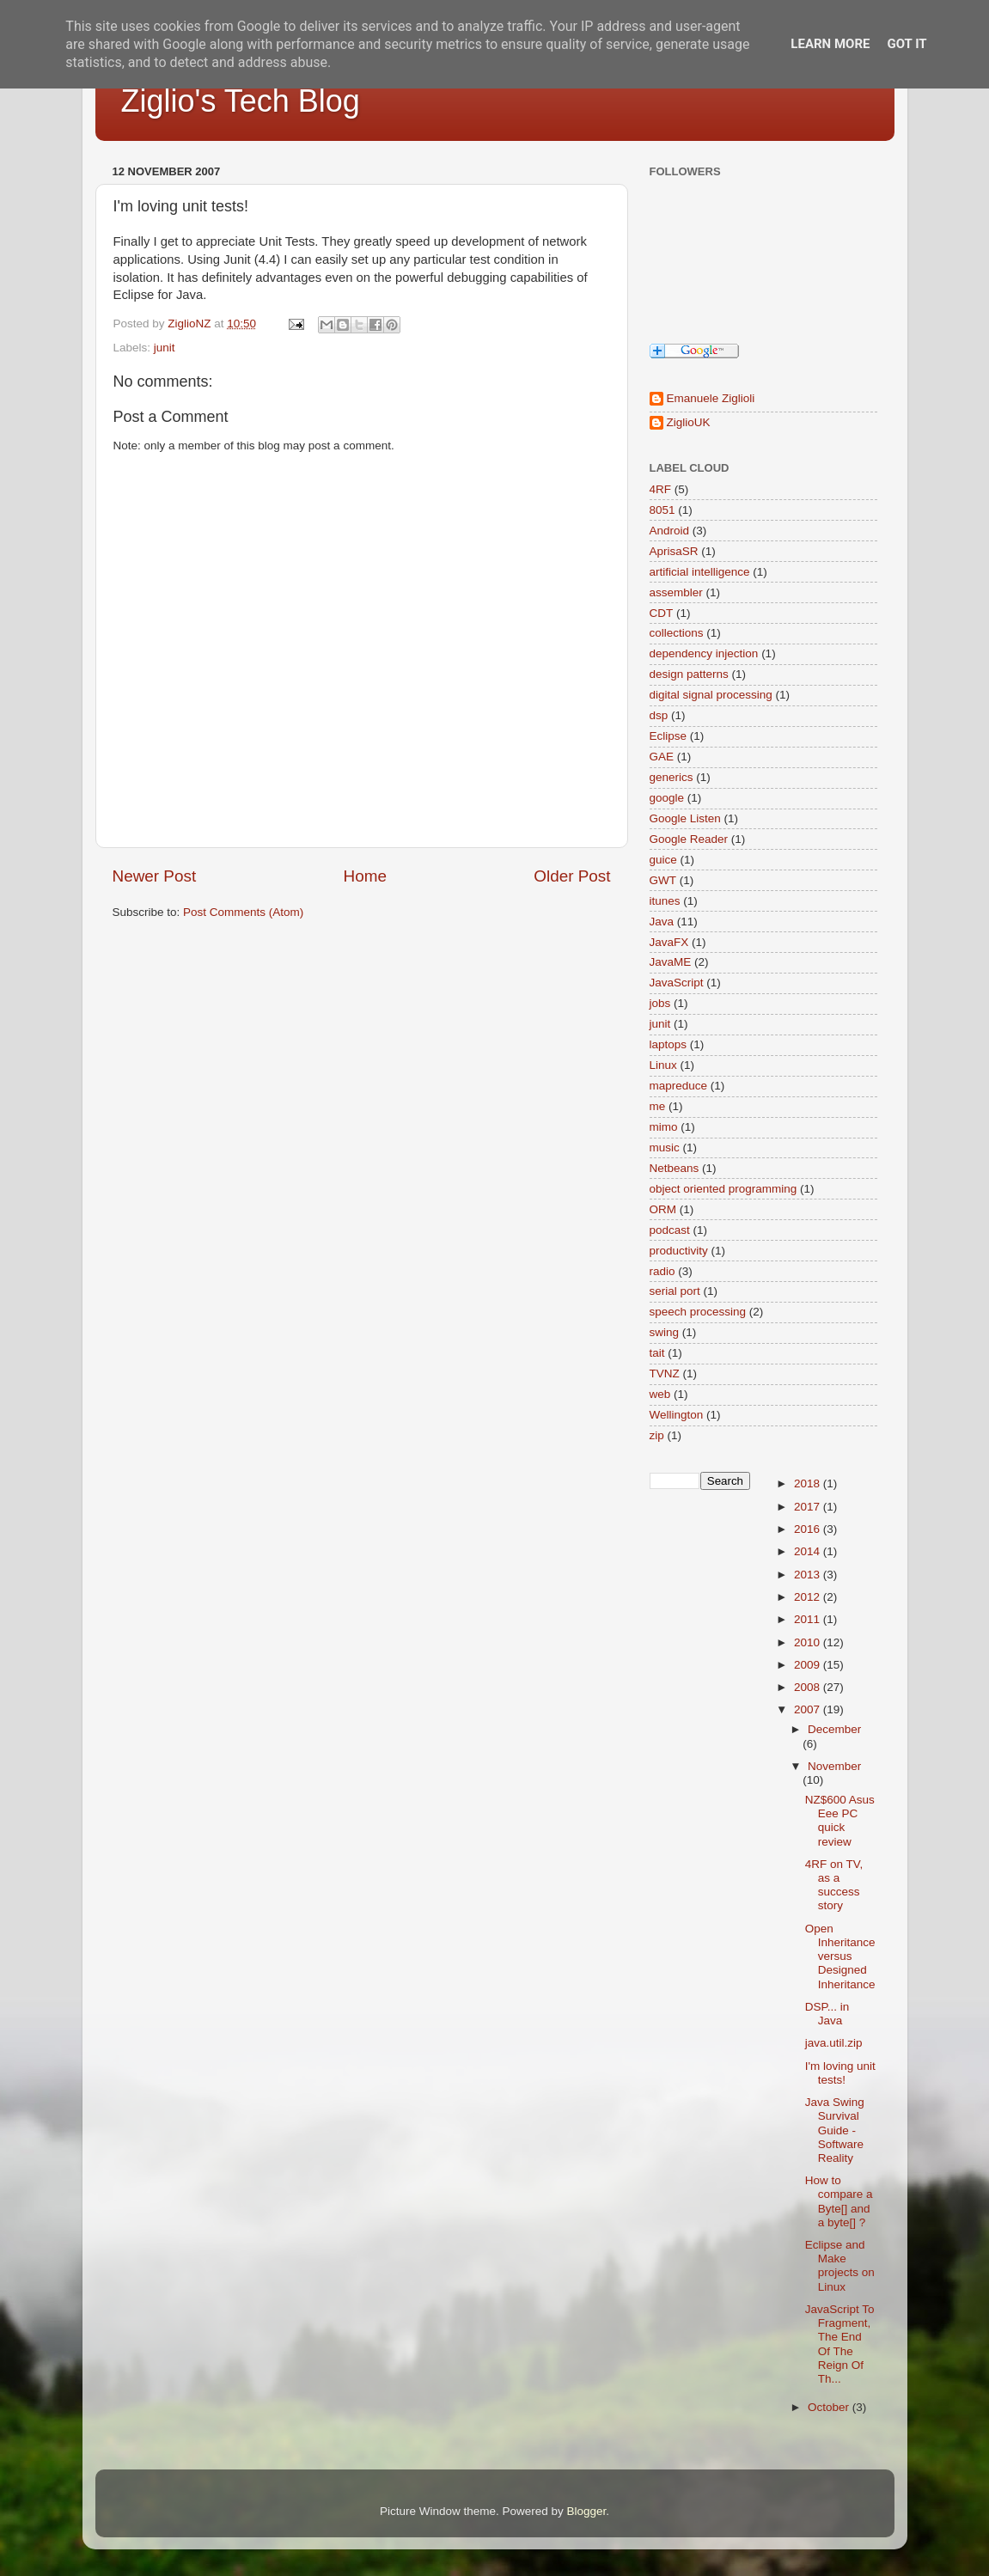 The width and height of the screenshot is (989, 2576). Describe the element at coordinates (662, 921) in the screenshot. I see `Java` at that location.